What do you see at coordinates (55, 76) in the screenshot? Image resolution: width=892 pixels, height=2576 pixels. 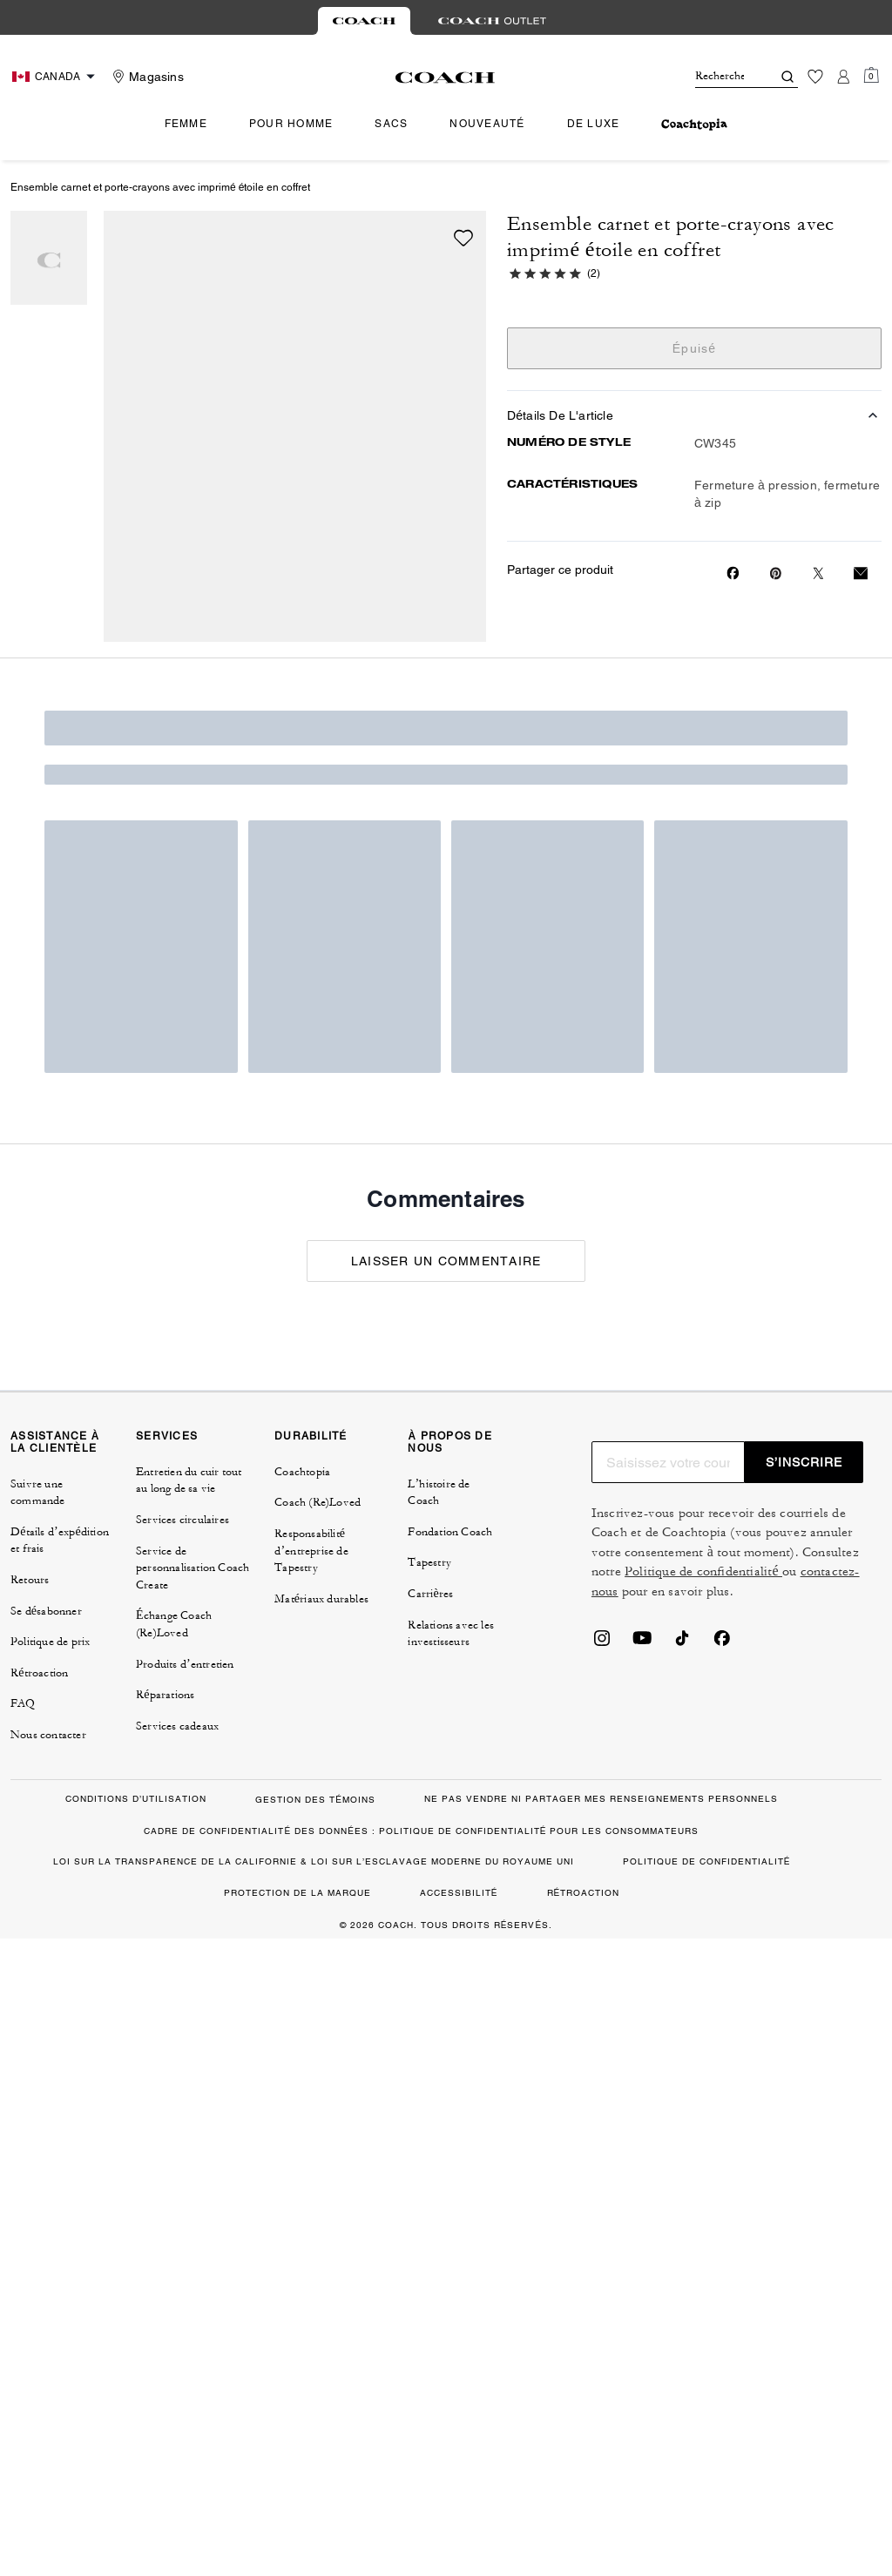 I see `[Choose a language for shopping in Canada. The current selection is French (FR).]` at bounding box center [55, 76].